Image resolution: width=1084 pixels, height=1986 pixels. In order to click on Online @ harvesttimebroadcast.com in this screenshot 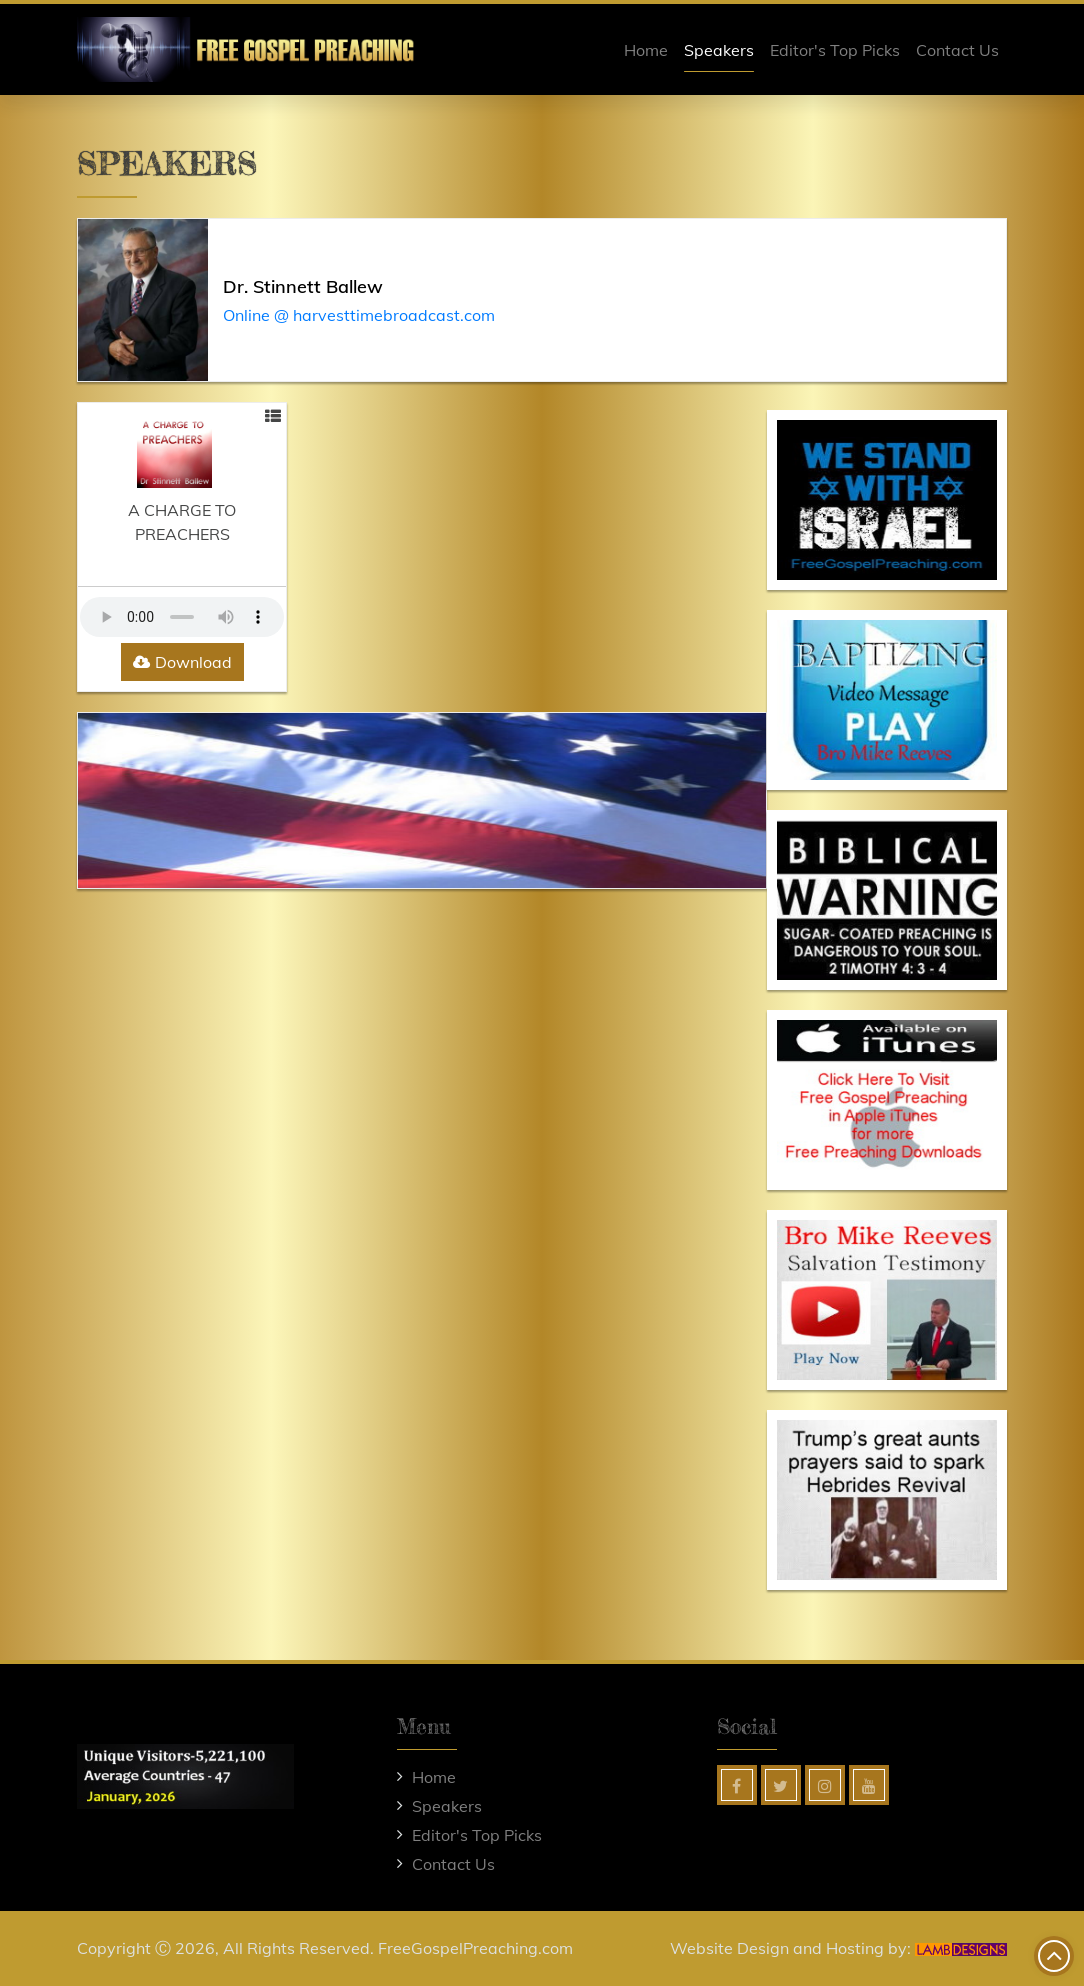, I will do `click(359, 315)`.